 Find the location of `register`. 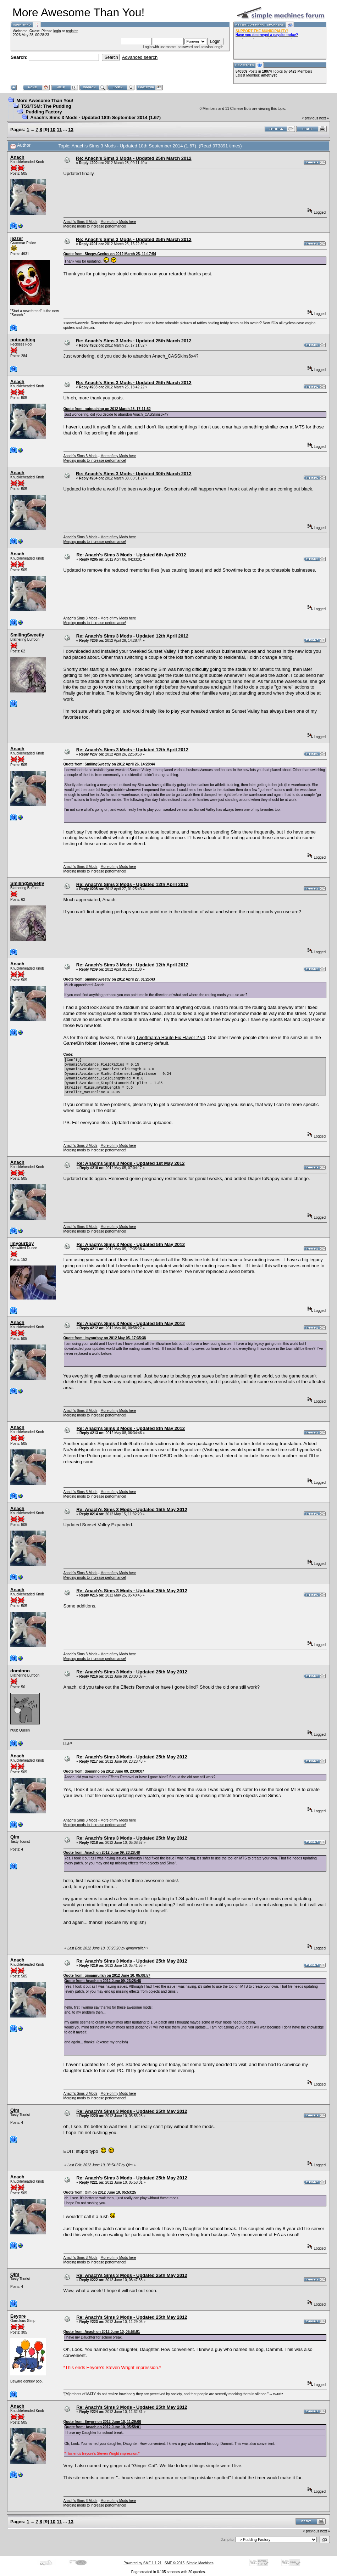

register is located at coordinates (72, 31).